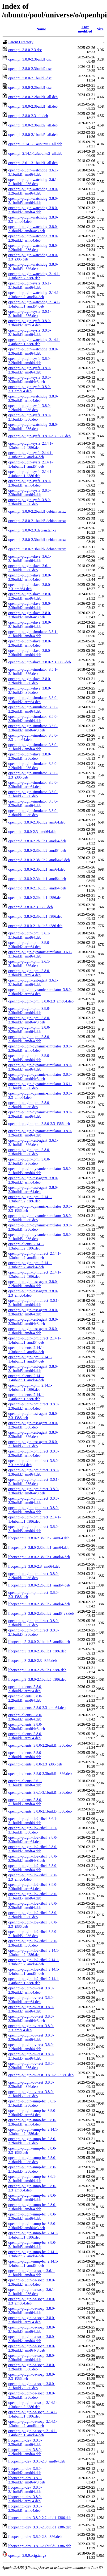 The height and width of the screenshot is (2576, 107). What do you see at coordinates (33, 1981) in the screenshot?
I see `openhpi-plugin-ilo2-ribcl_2.14.1-1.4ubuntu1_i386.deb` at bounding box center [33, 1981].